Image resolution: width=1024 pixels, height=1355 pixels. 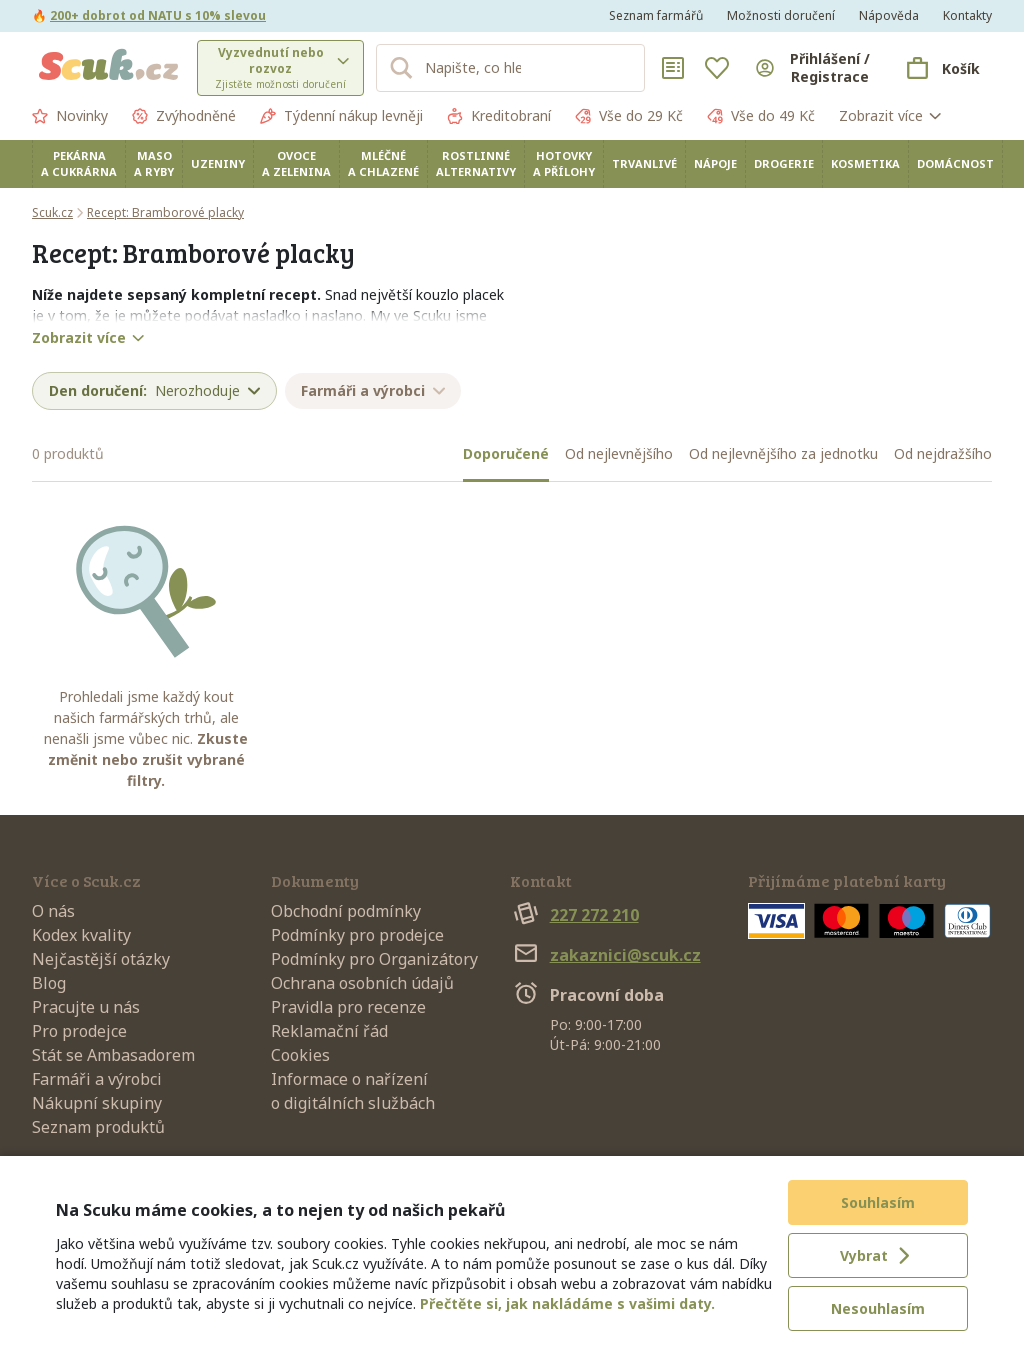 I want to click on Kosmetika, so click(x=865, y=163).